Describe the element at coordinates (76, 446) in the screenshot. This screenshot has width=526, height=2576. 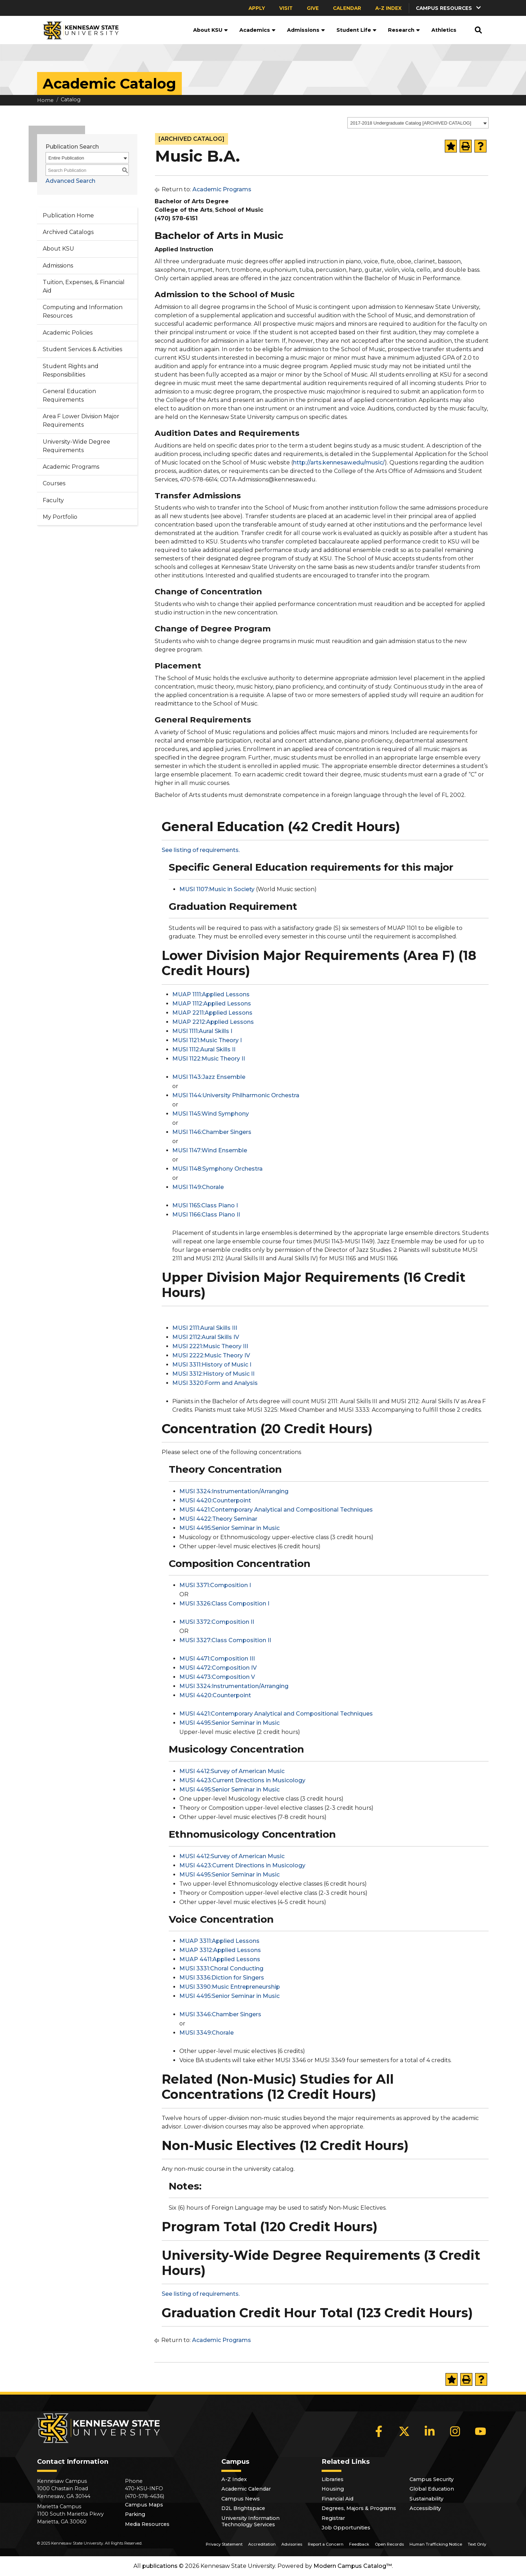
I see `University-Wide Degree Requirements` at that location.